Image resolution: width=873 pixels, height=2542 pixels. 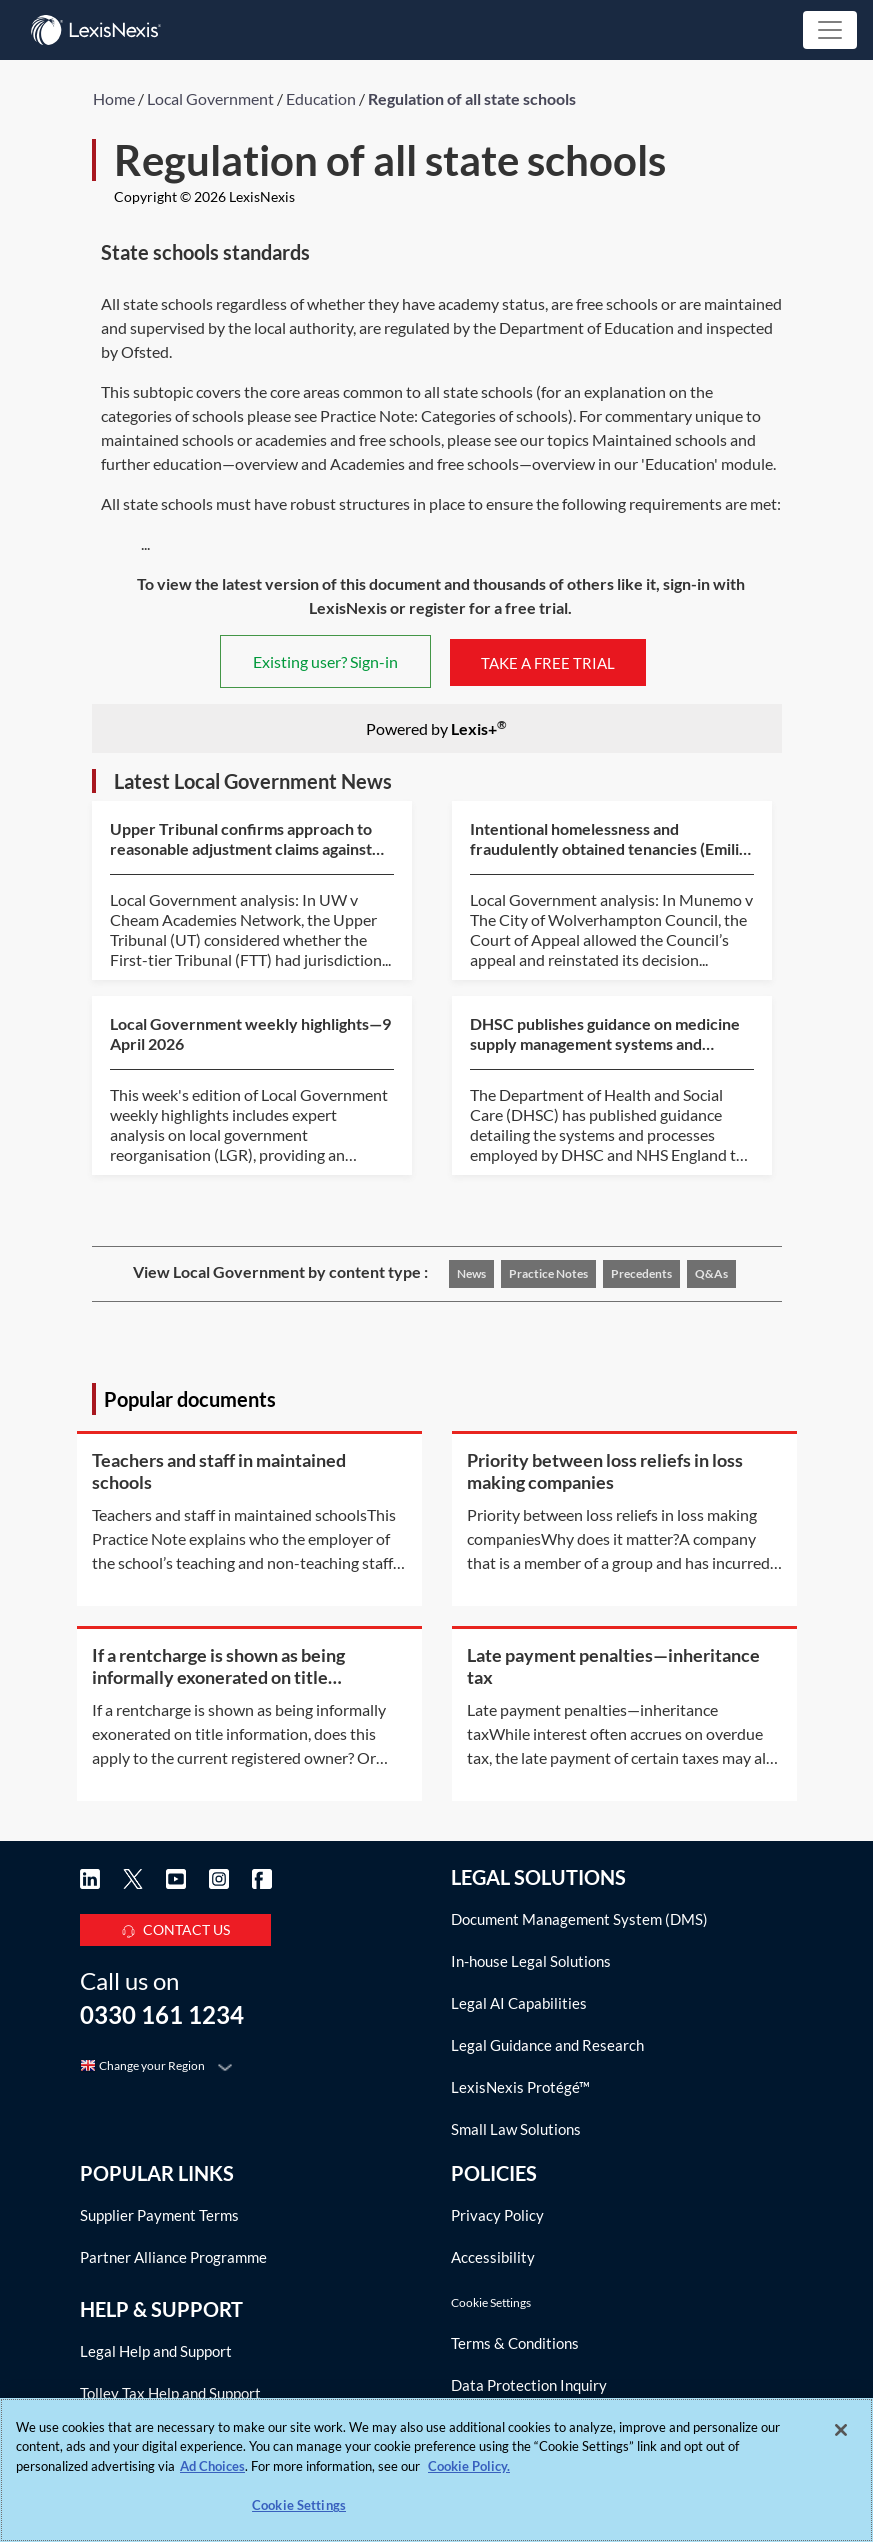 What do you see at coordinates (204, 196) in the screenshot?
I see `Copyright © 2026 LexisNexis` at bounding box center [204, 196].